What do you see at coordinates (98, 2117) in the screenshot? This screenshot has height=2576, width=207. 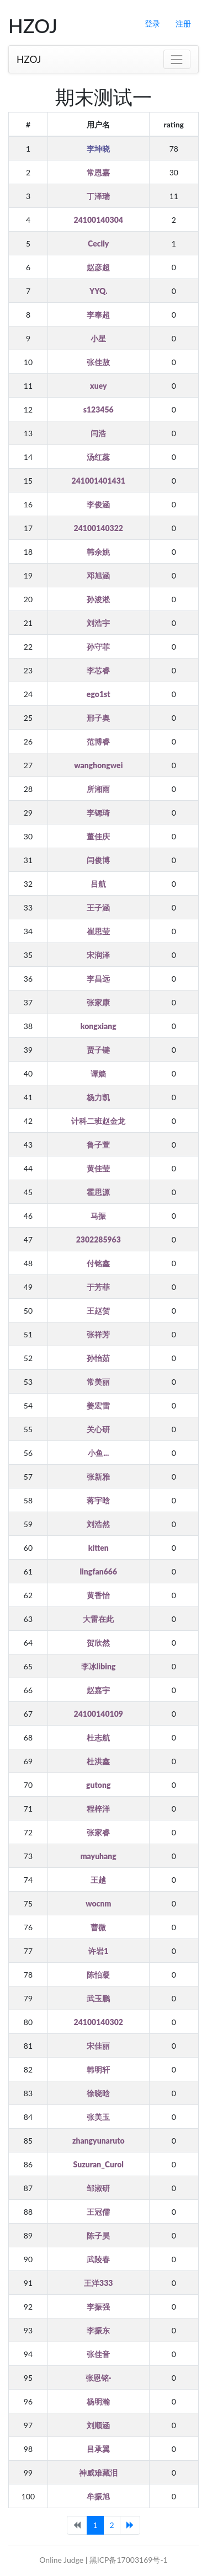 I see `张美玉` at bounding box center [98, 2117].